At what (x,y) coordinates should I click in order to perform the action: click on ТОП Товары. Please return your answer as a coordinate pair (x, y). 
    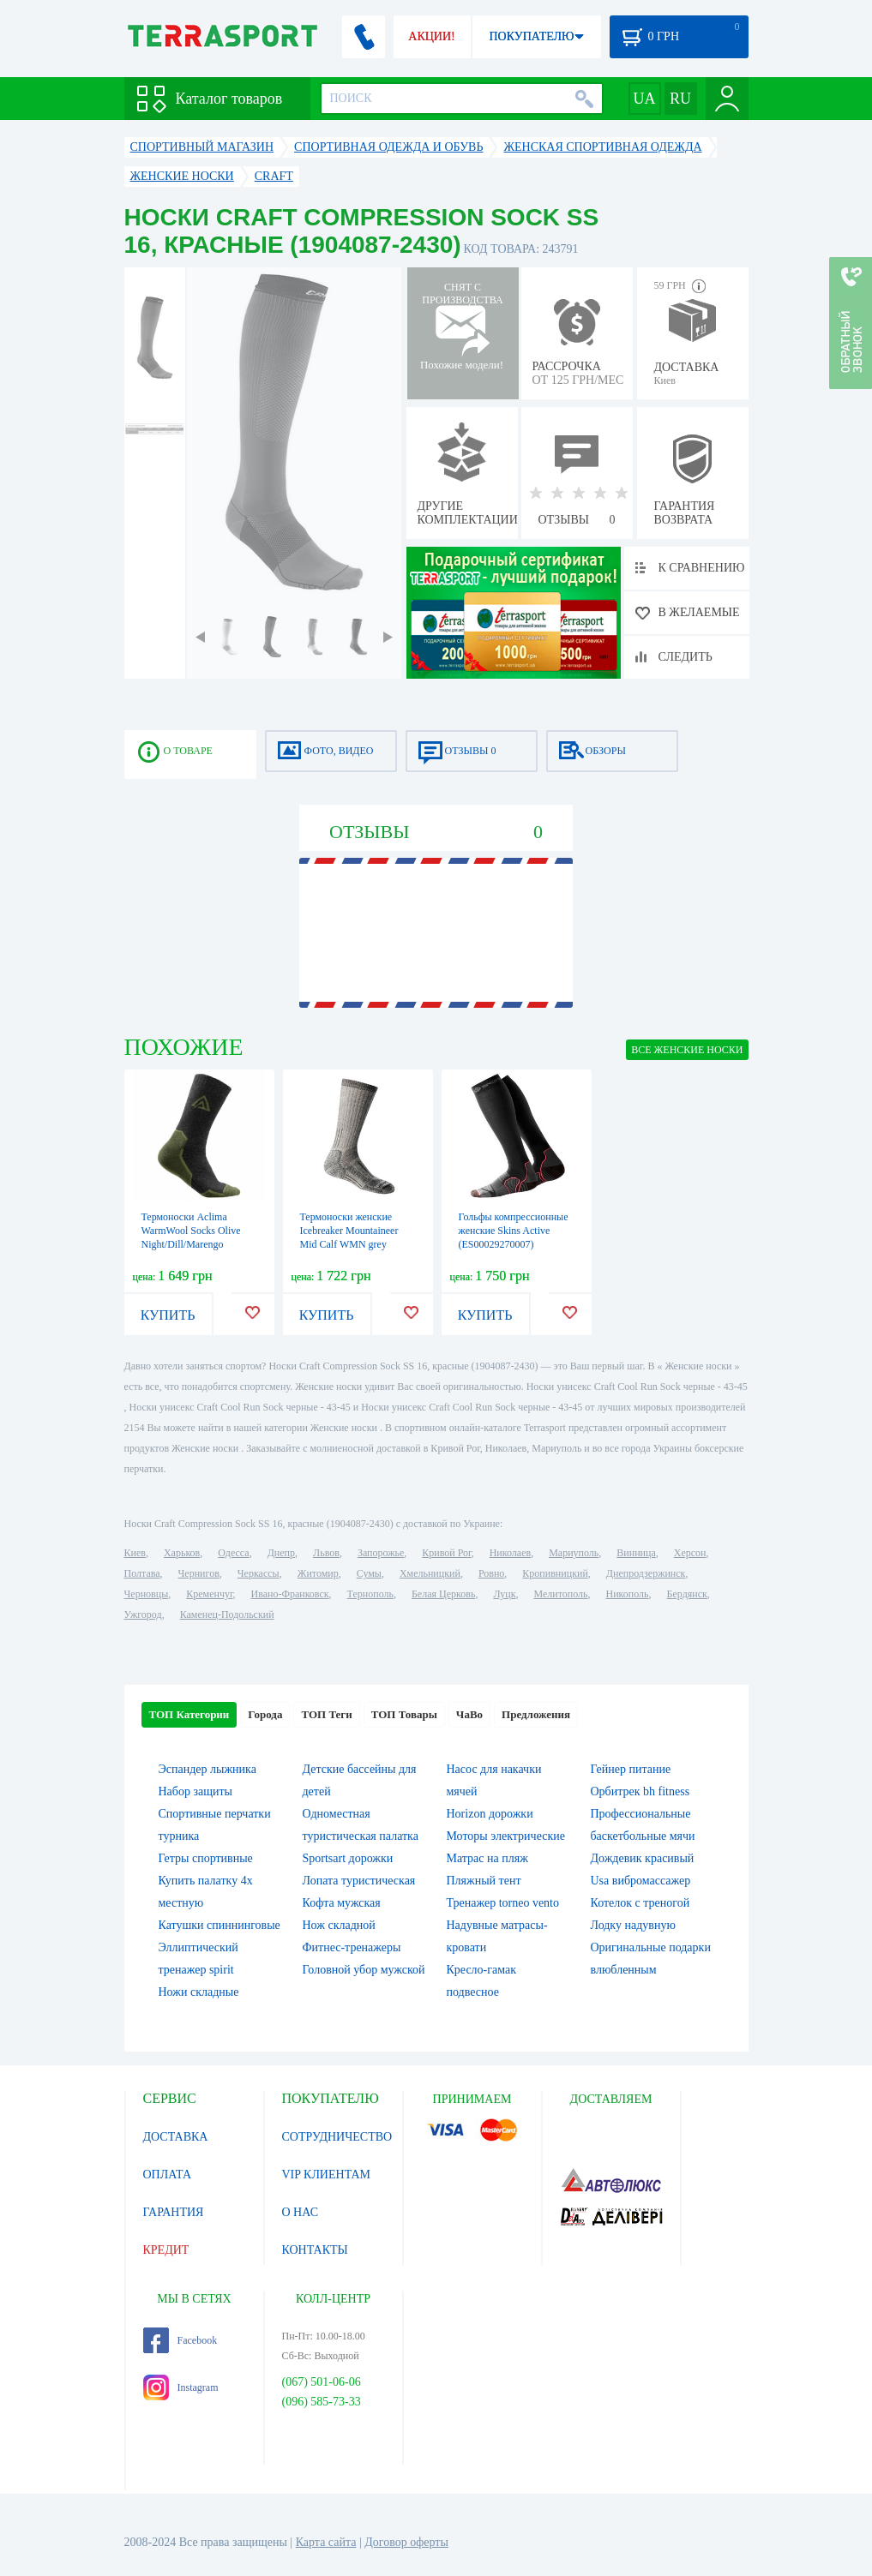
    Looking at the image, I should click on (404, 1714).